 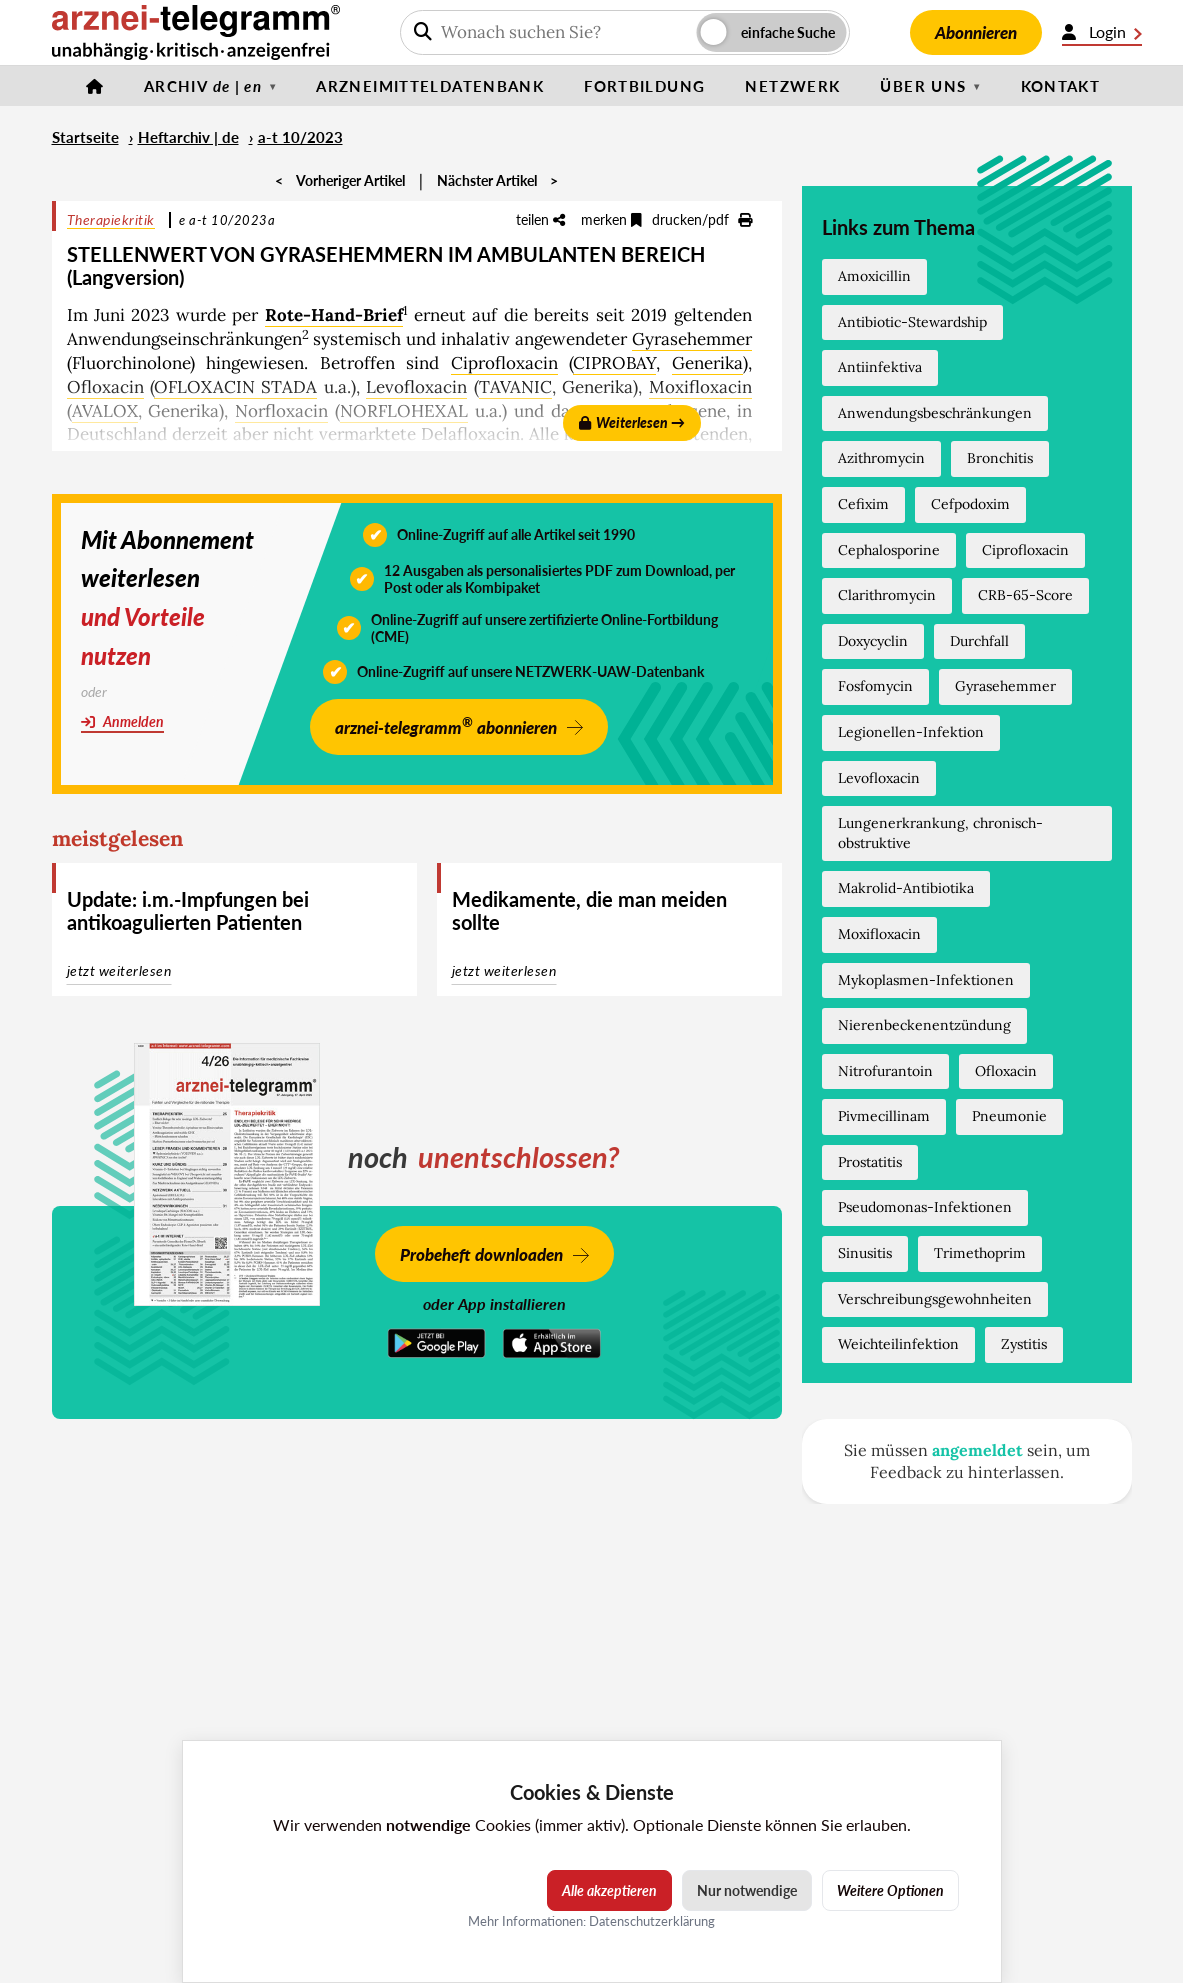 What do you see at coordinates (300, 137) in the screenshot?
I see `a-t 10/2023` at bounding box center [300, 137].